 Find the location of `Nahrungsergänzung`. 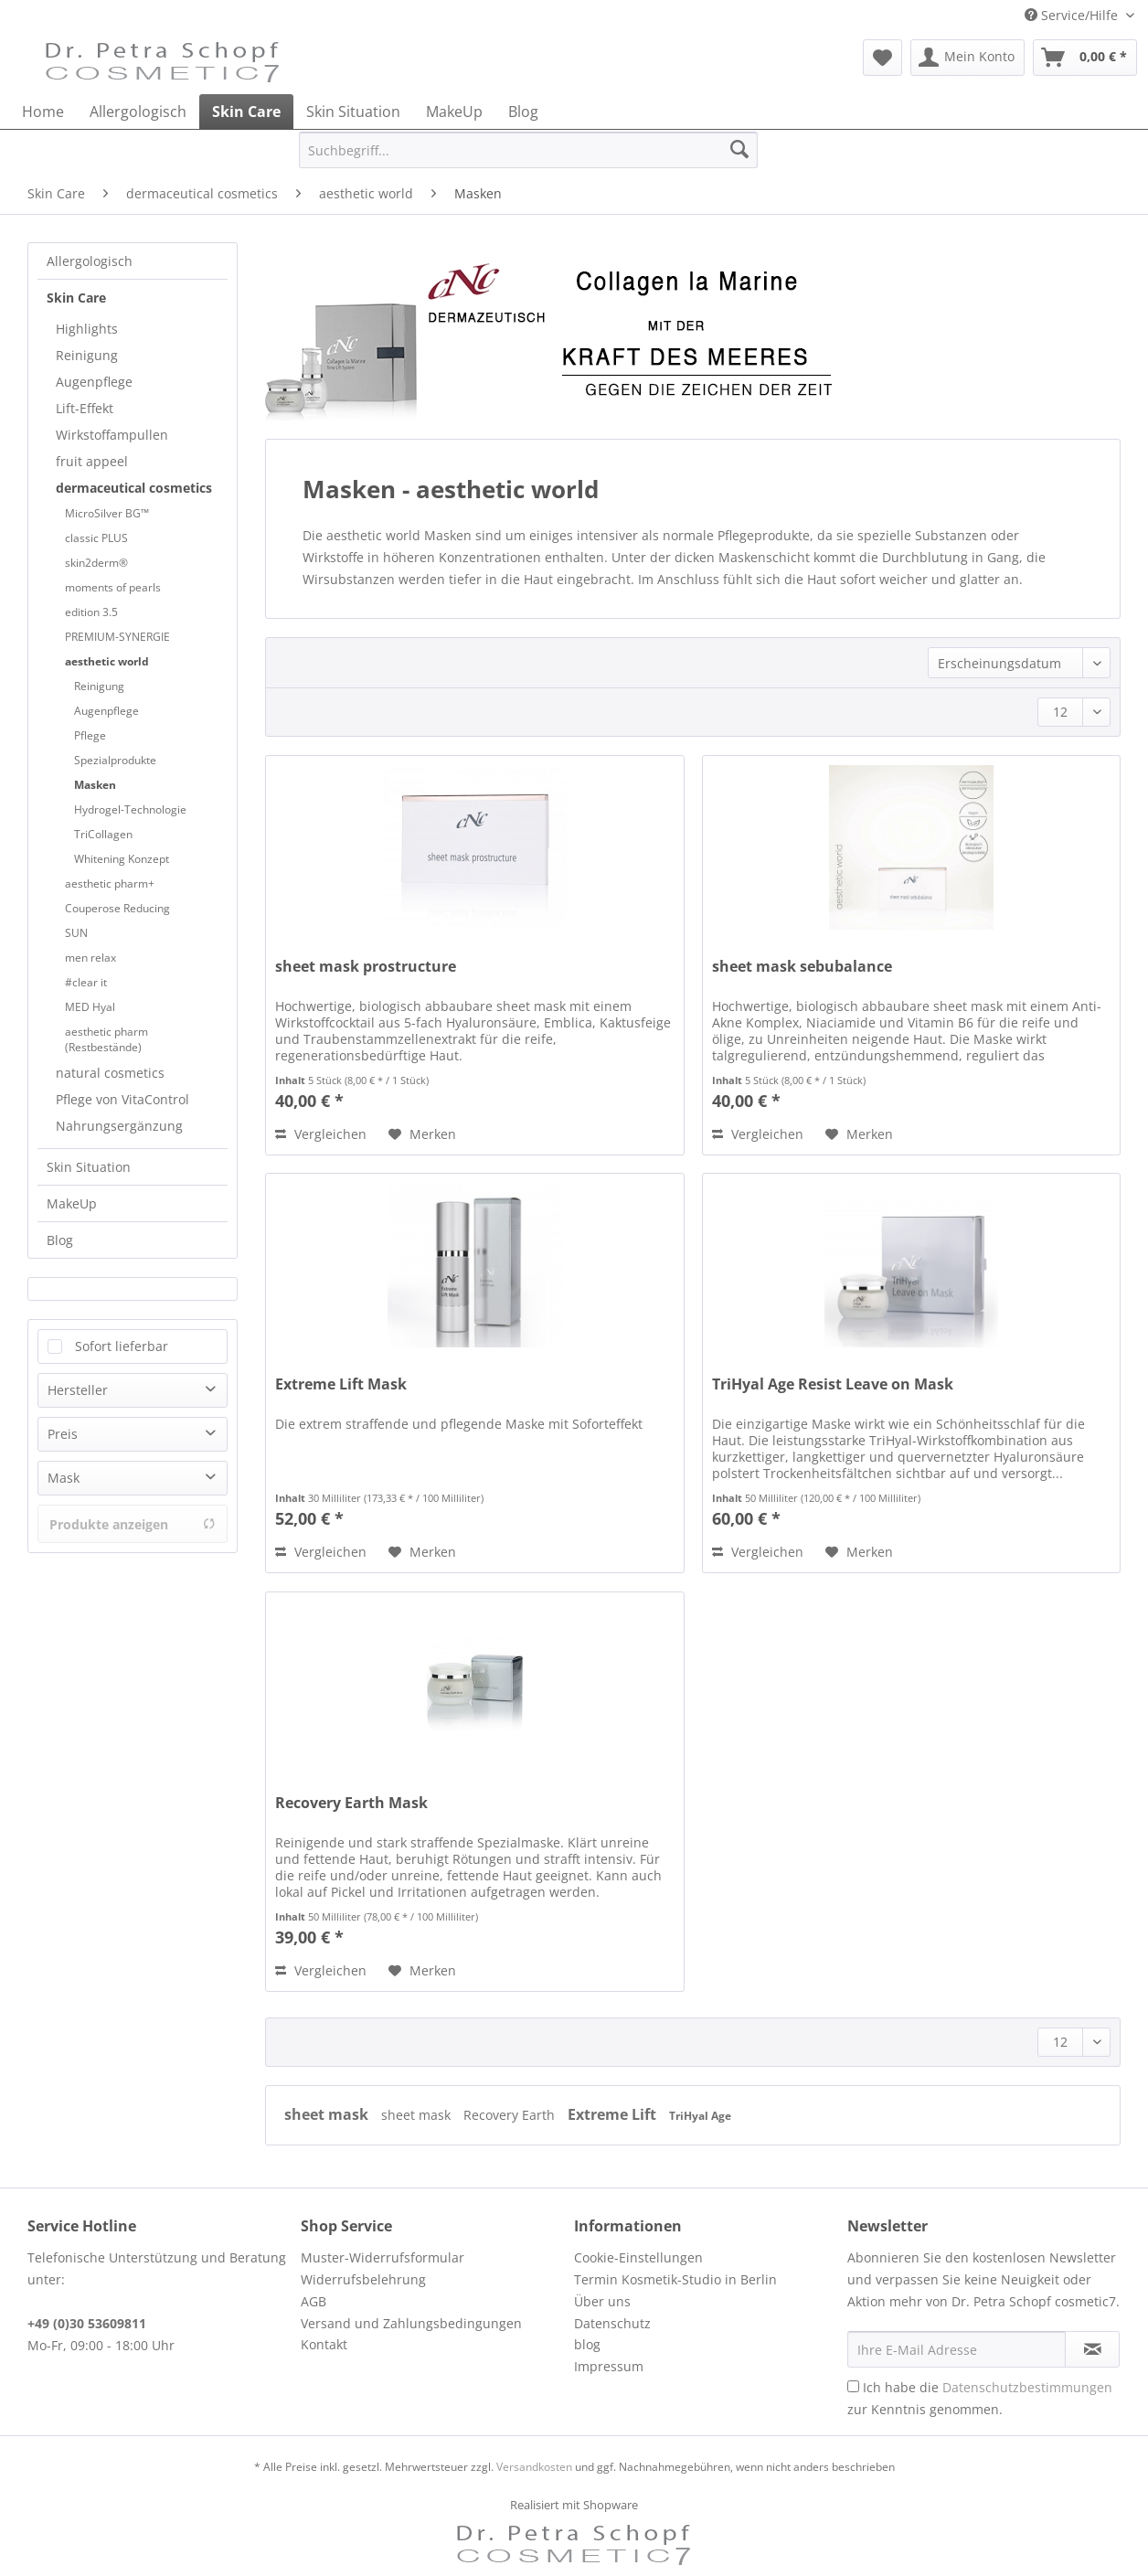

Nahrungsergänzung is located at coordinates (119, 1125).